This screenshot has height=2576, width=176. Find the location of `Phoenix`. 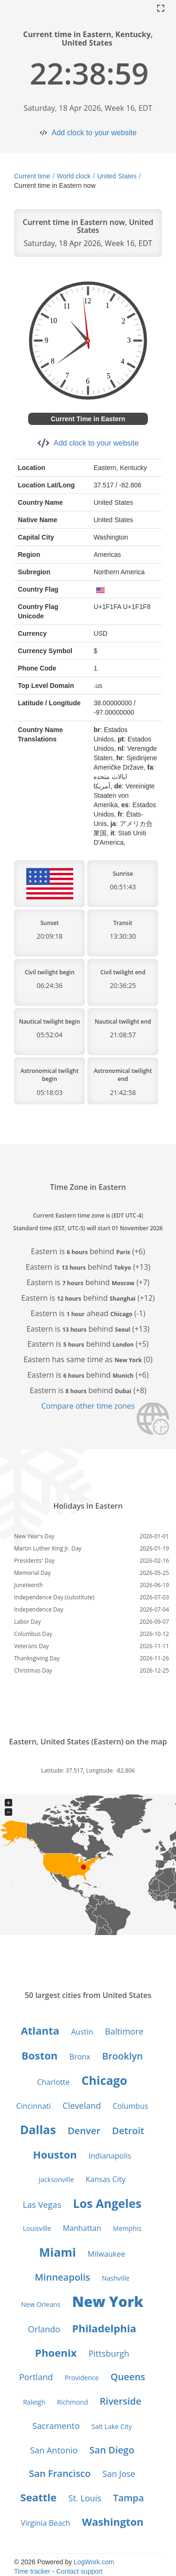

Phoenix is located at coordinates (56, 2352).